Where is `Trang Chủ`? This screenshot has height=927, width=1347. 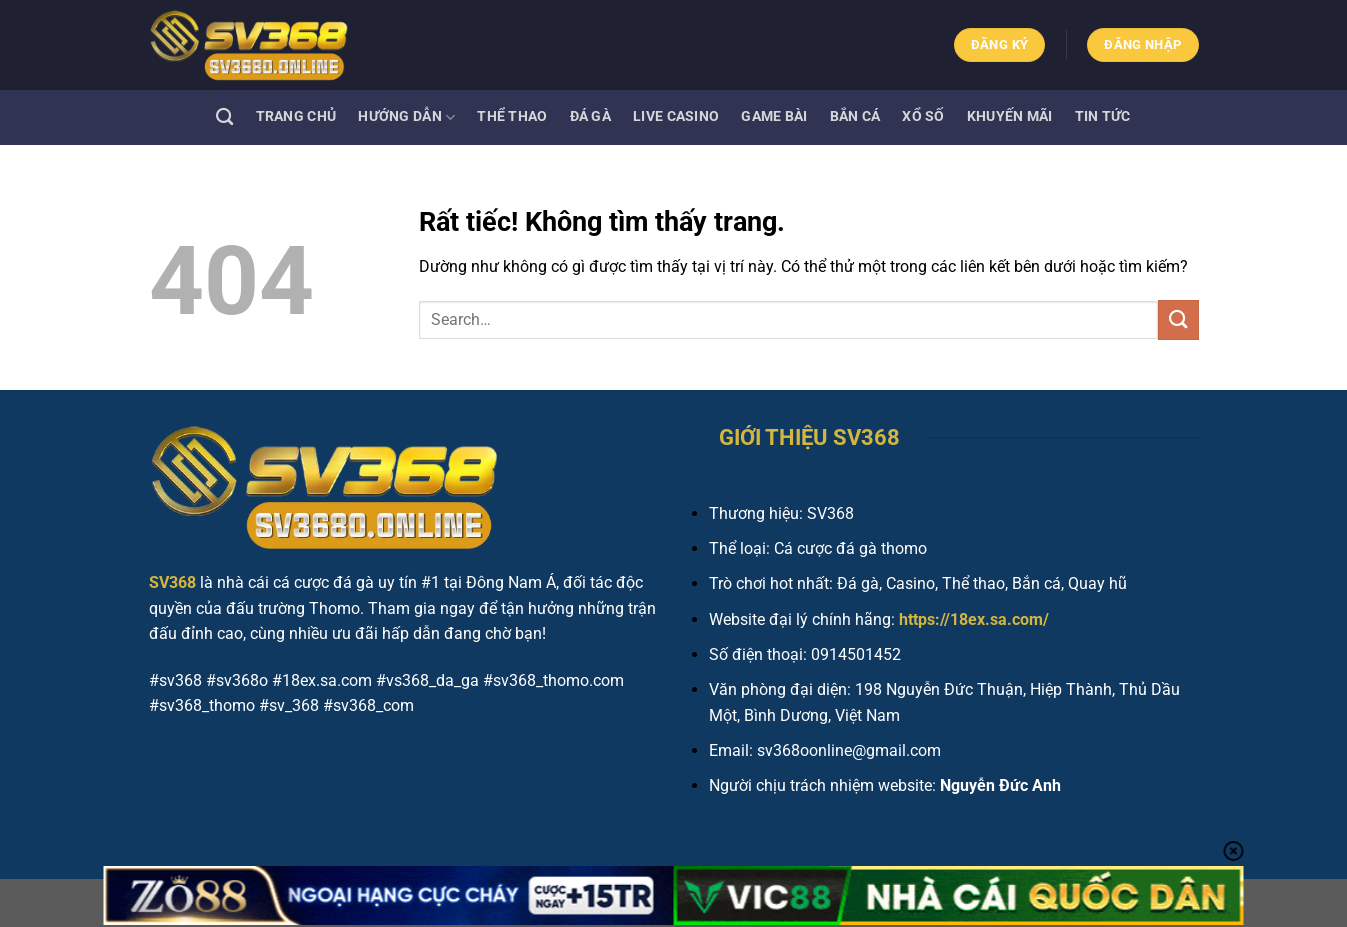 Trang Chủ is located at coordinates (296, 116).